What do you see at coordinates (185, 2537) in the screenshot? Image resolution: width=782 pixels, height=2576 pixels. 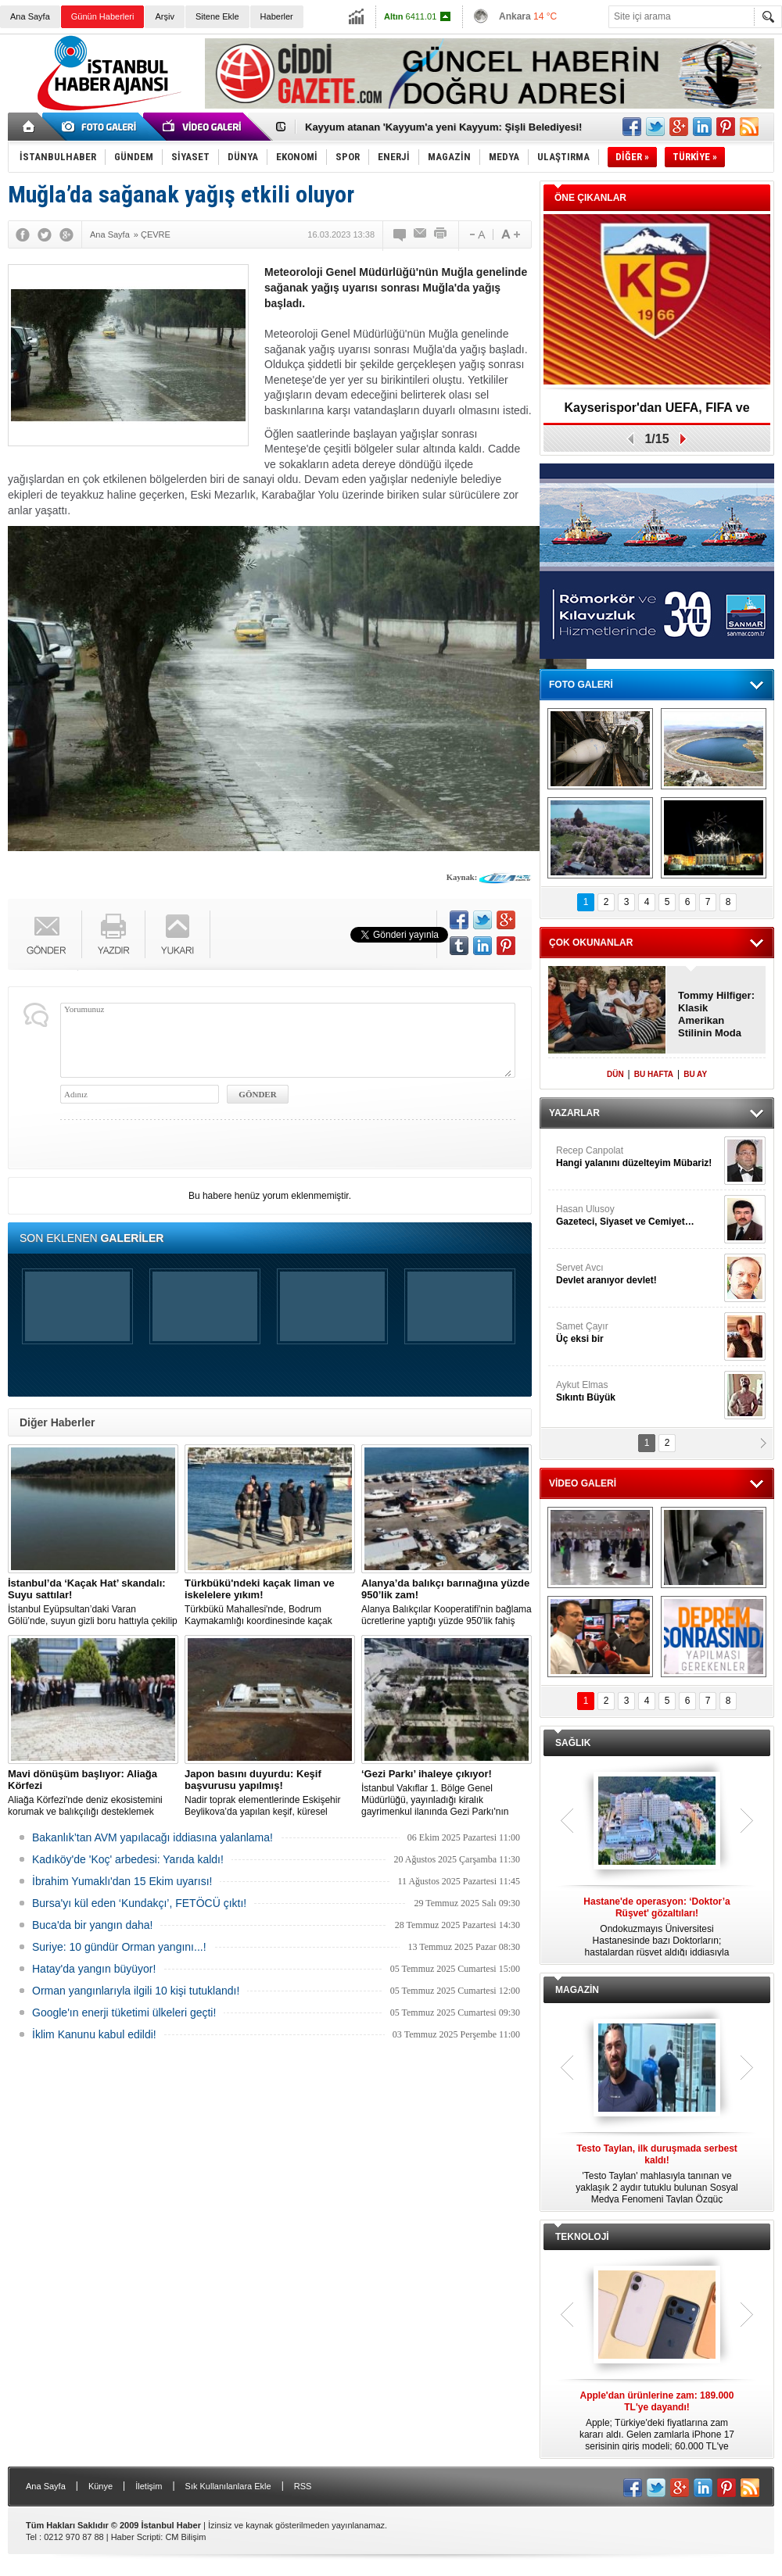 I see `CM Bilişim` at bounding box center [185, 2537].